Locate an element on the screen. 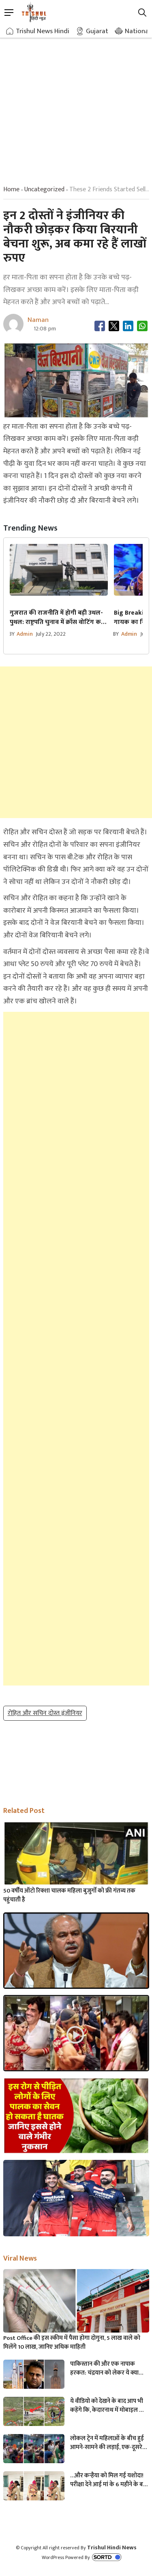 The width and height of the screenshot is (152, 2576). रोहित और सचिन दोस्त इंजीनियर is located at coordinates (45, 1713).